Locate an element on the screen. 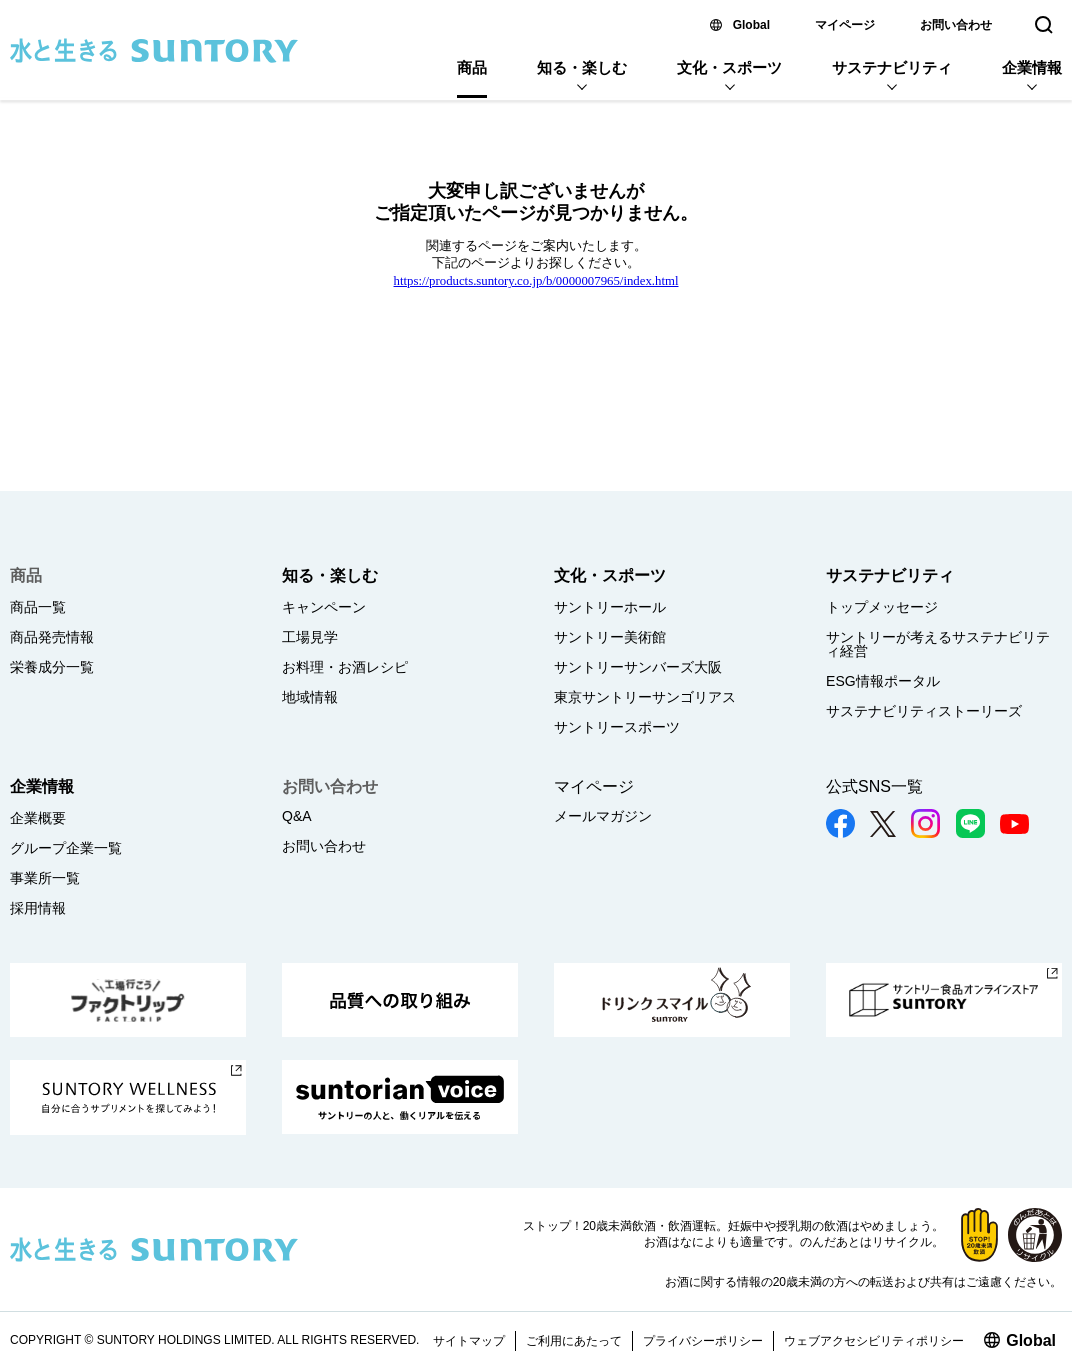  工場見学 is located at coordinates (310, 637).